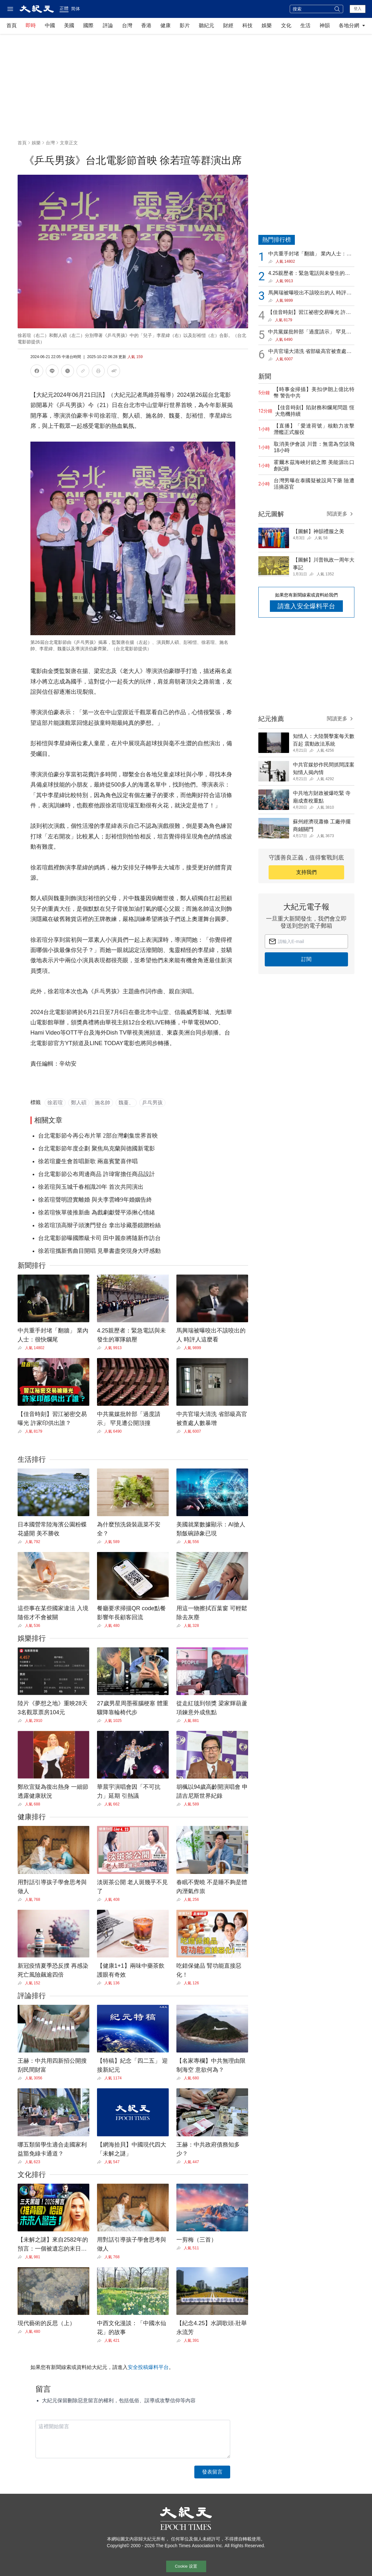  What do you see at coordinates (50, 25) in the screenshot?
I see `中國` at bounding box center [50, 25].